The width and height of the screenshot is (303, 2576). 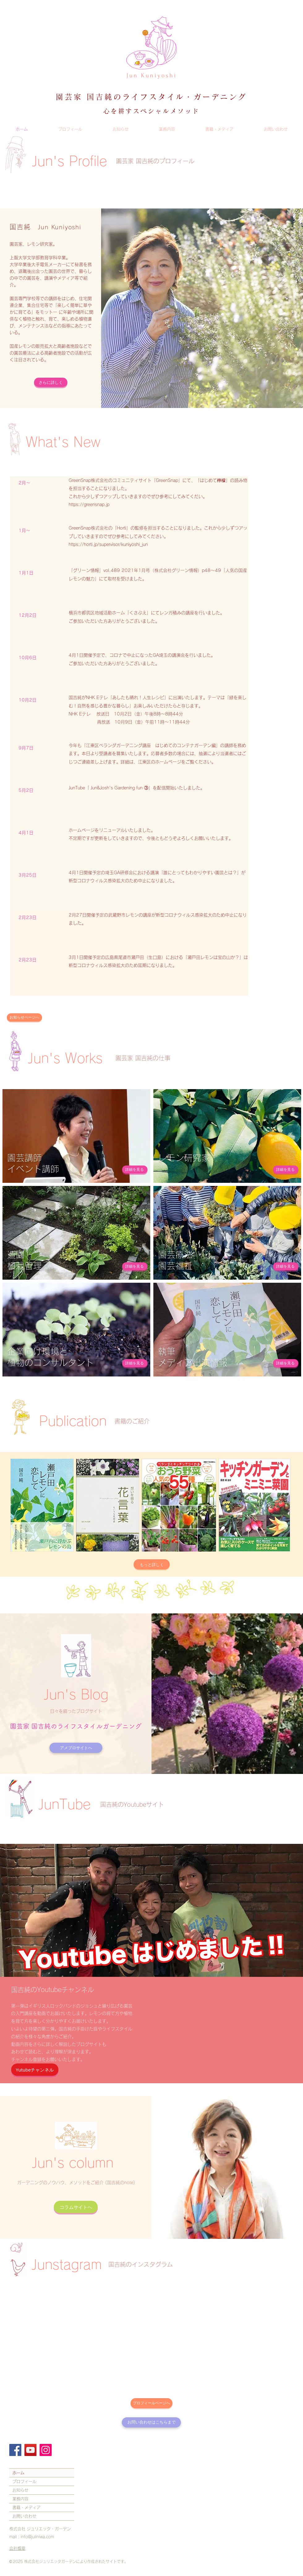 I want to click on ホーム, so click(x=18, y=2473).